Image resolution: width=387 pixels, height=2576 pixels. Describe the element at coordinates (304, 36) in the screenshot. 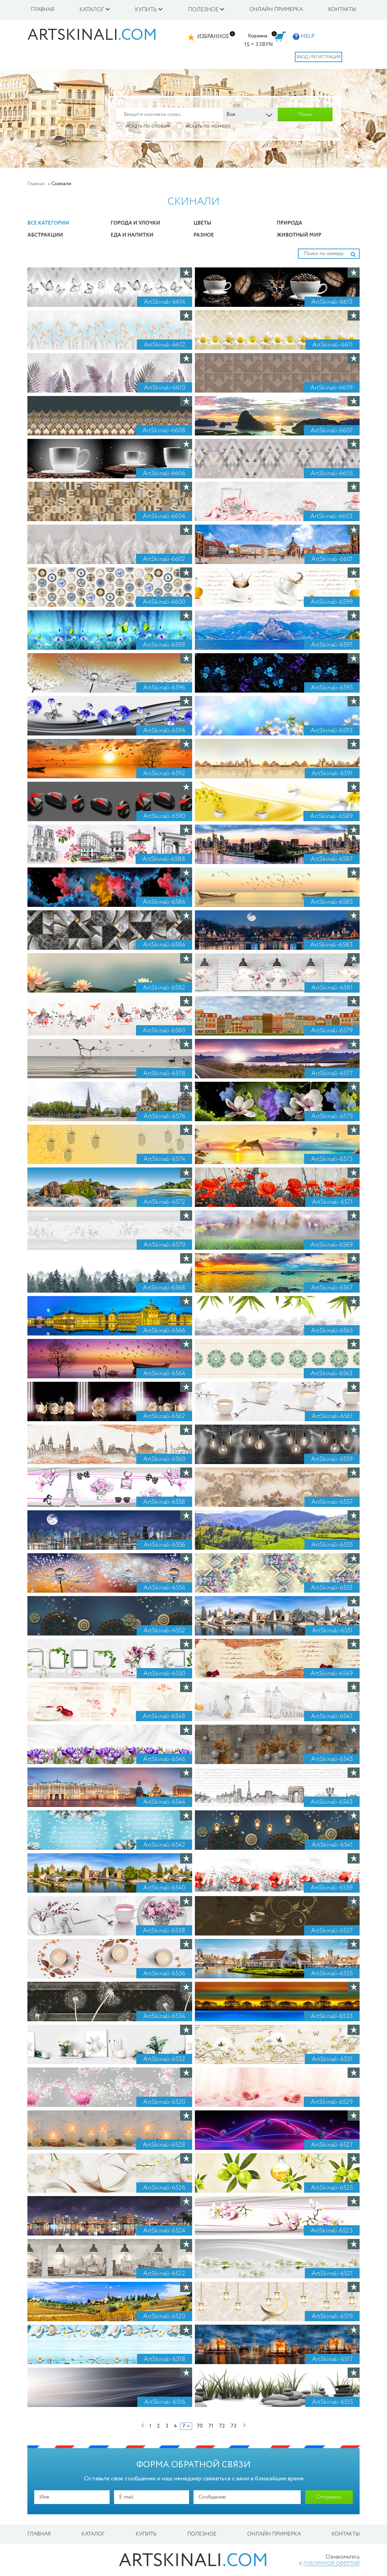

I see `HELP` at that location.